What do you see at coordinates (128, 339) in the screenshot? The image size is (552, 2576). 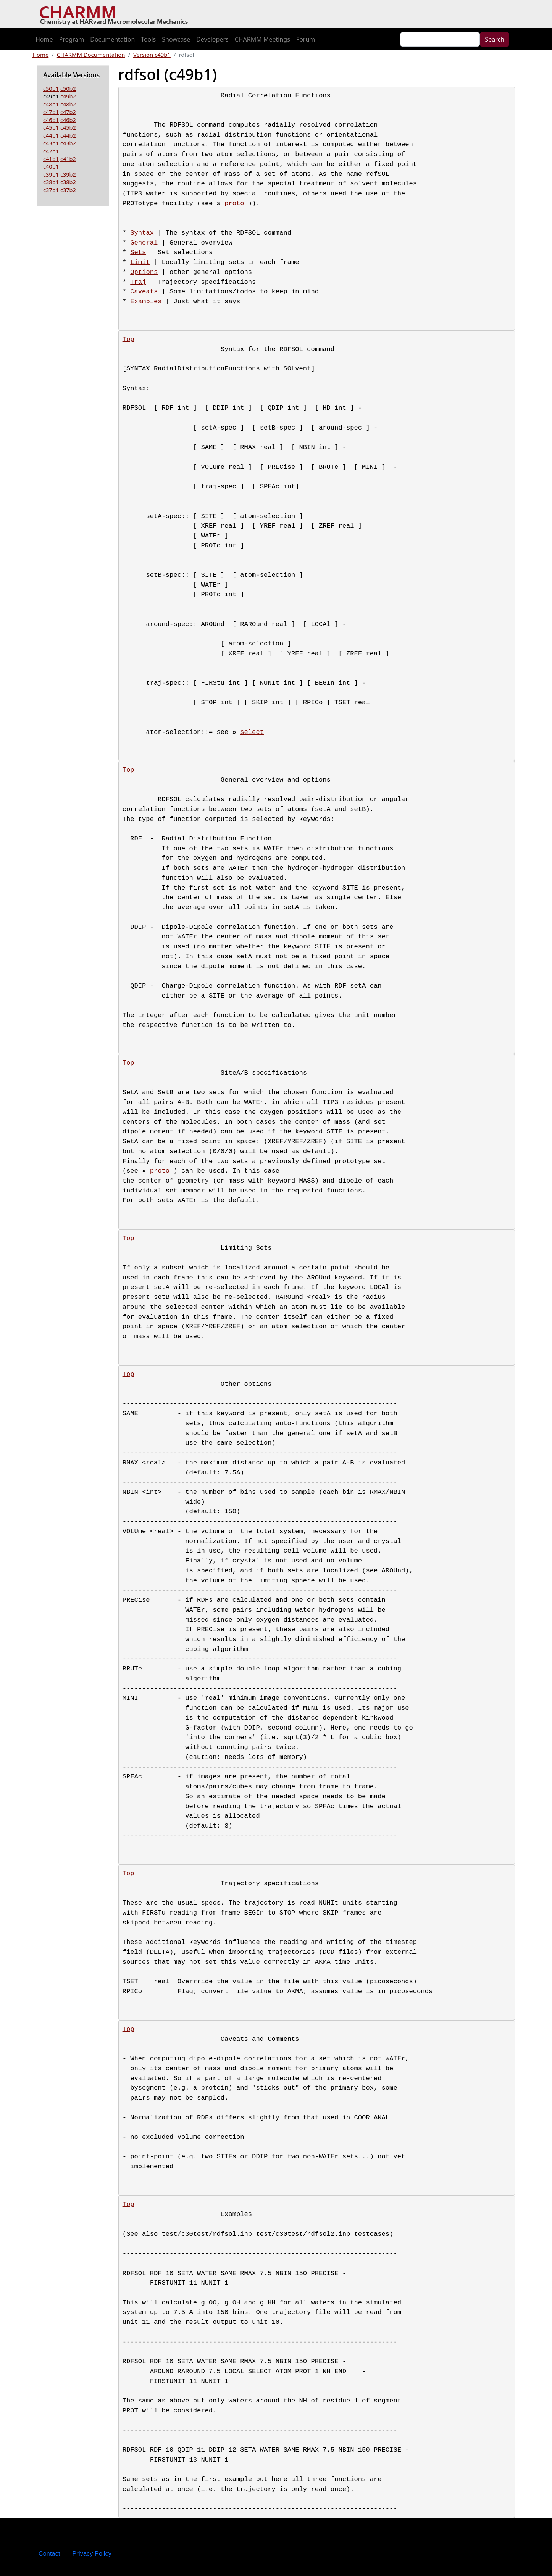 I see `Top` at bounding box center [128, 339].